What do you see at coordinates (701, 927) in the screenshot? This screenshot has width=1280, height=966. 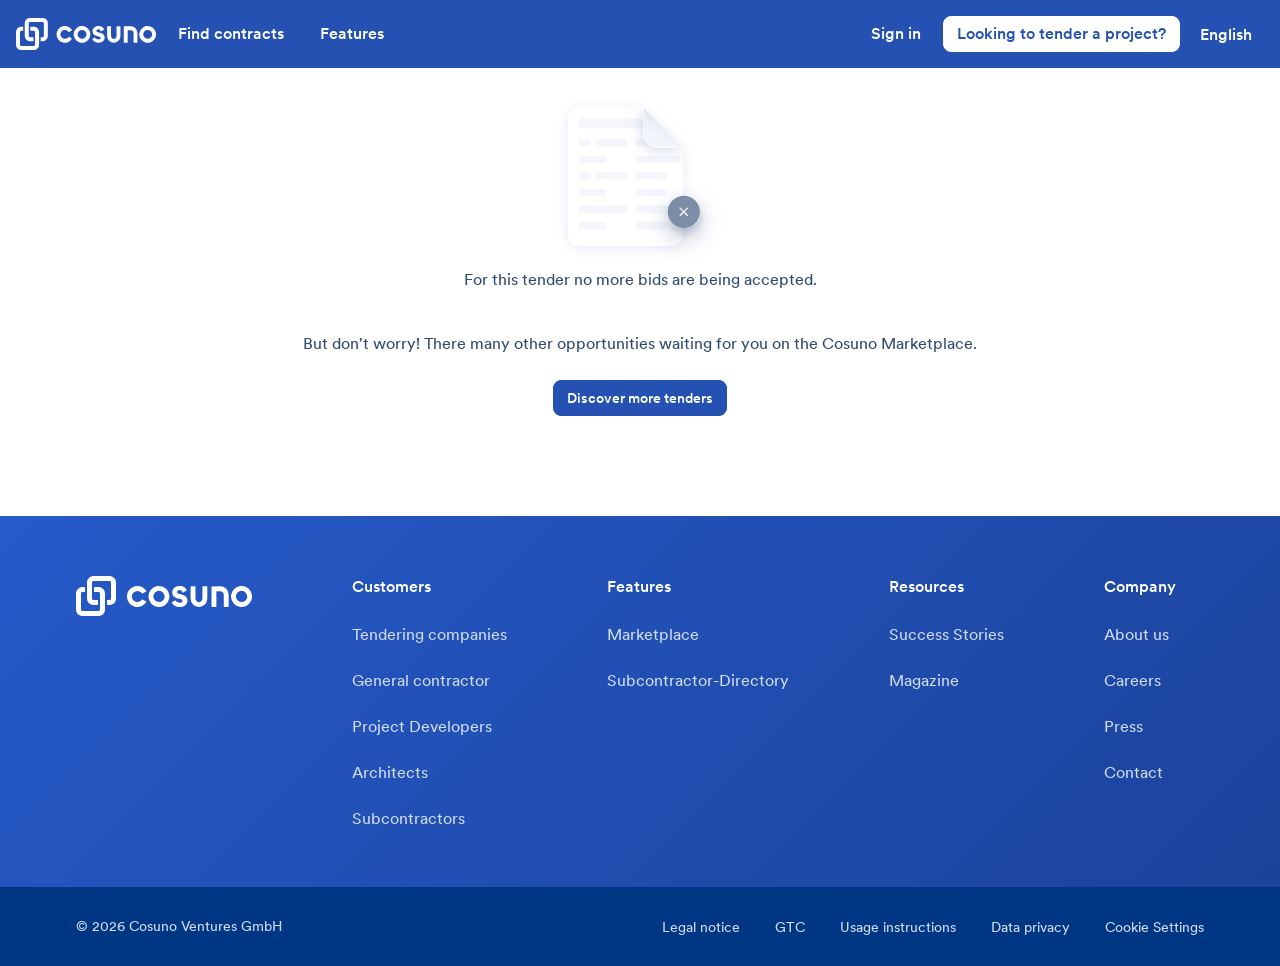 I see `Legal notice` at bounding box center [701, 927].